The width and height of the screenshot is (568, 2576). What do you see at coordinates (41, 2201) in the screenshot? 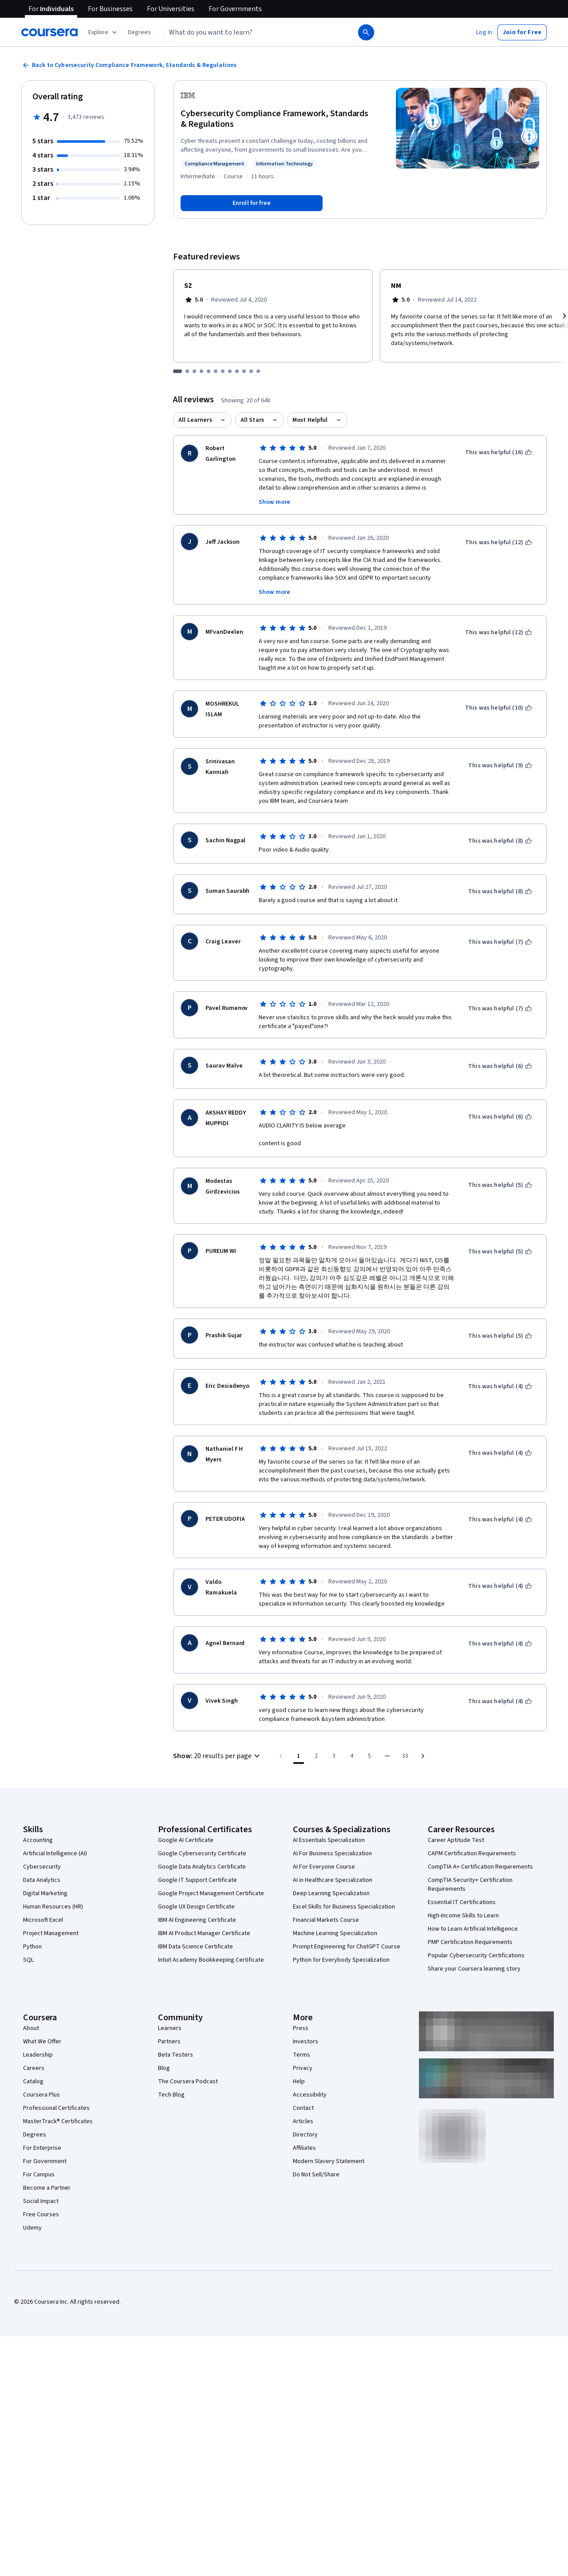
I see `Social Impact` at bounding box center [41, 2201].